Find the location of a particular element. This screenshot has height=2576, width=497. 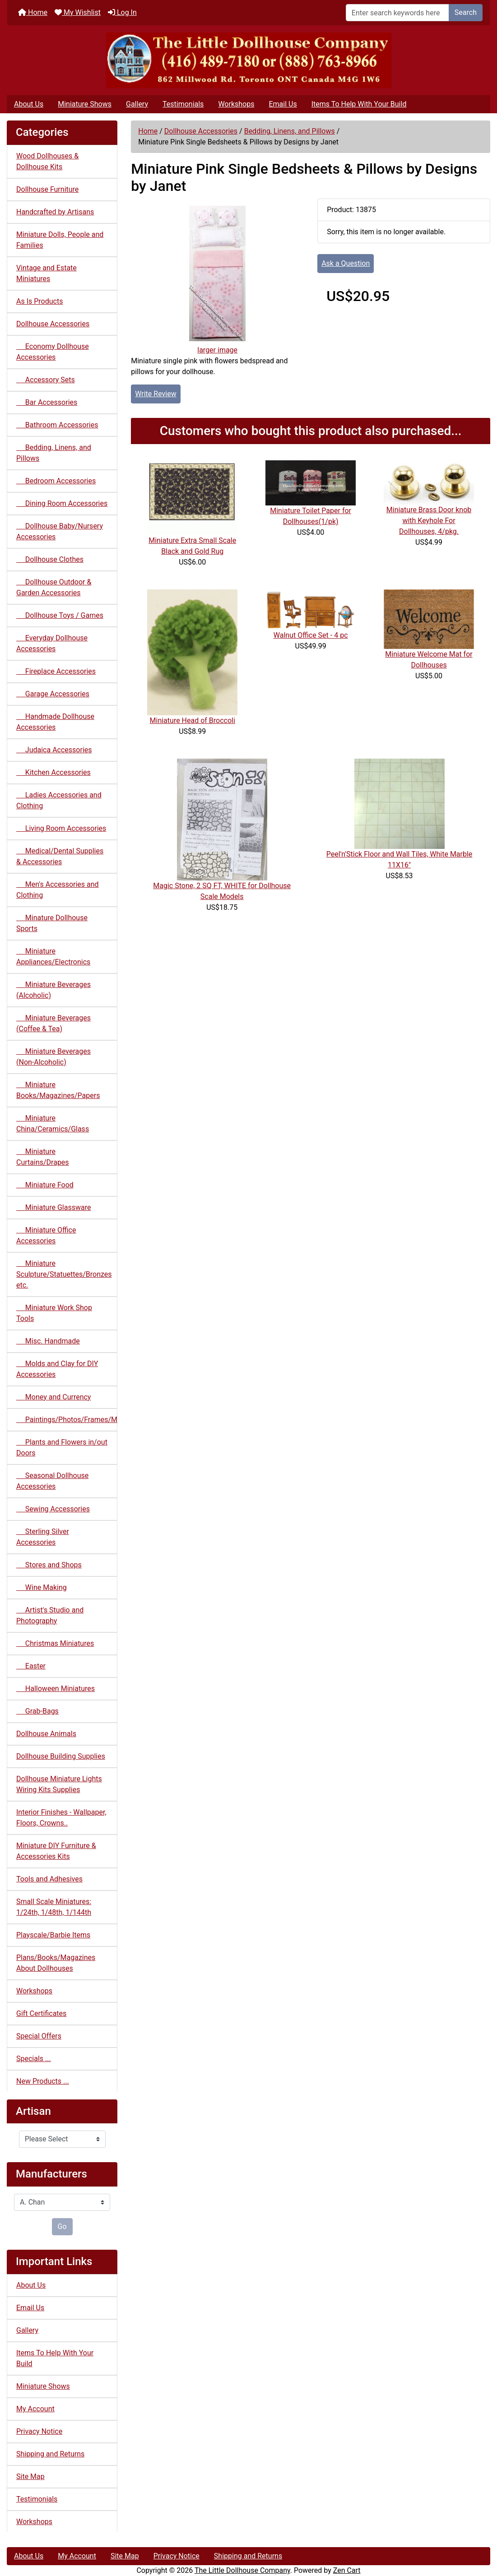

Miniature Food is located at coordinates (45, 1185).